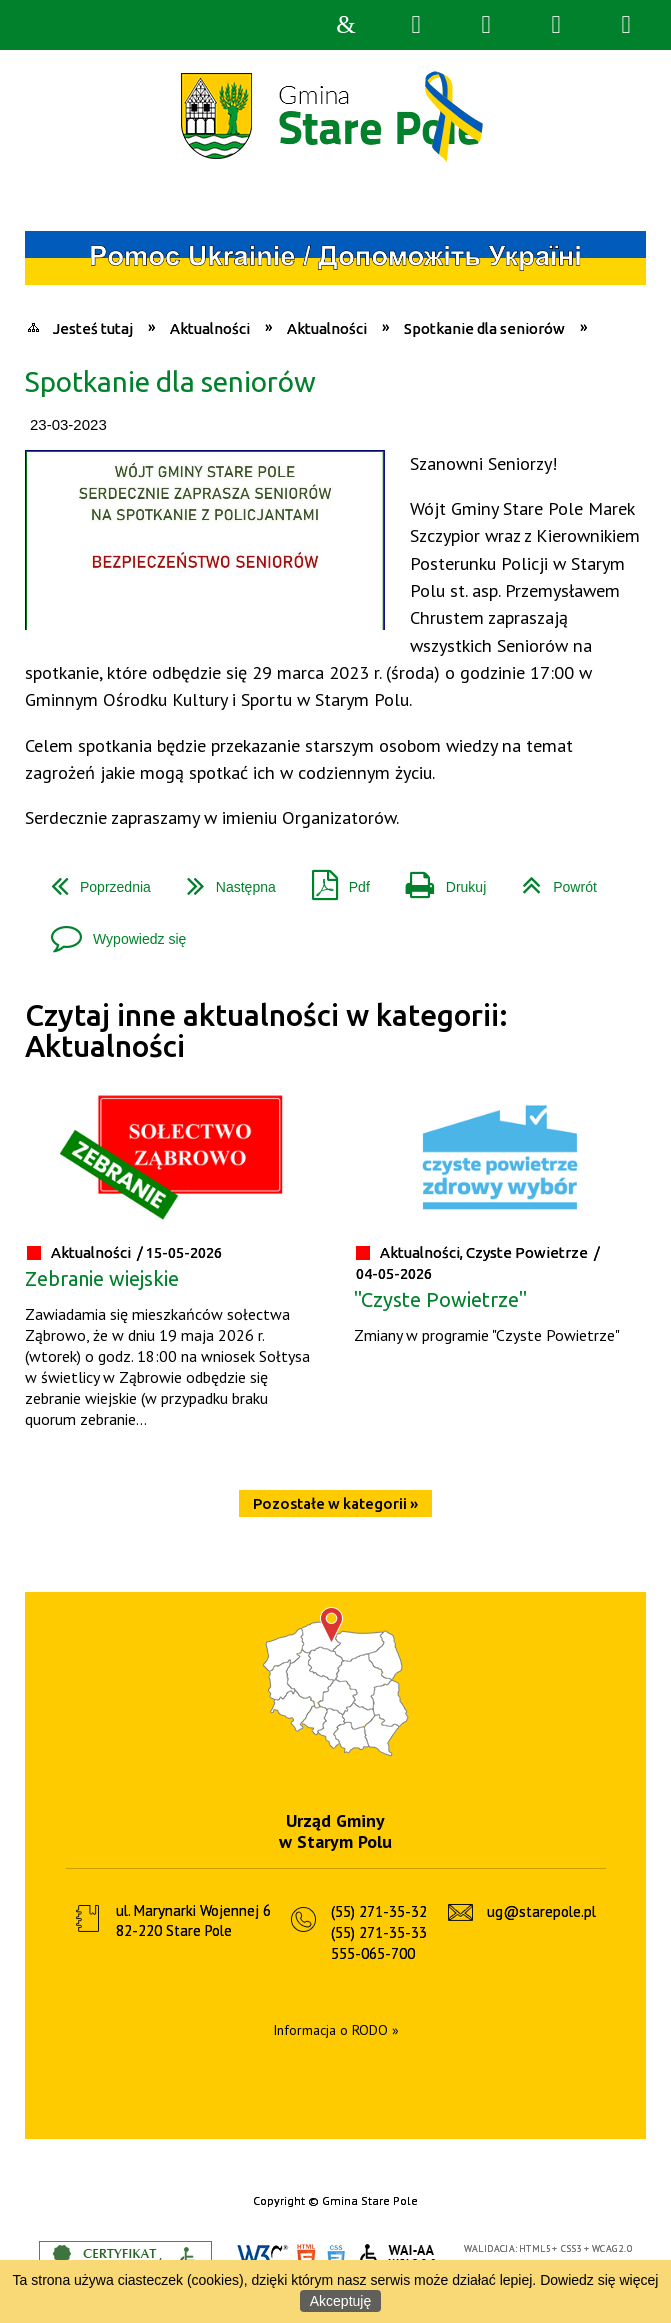 The image size is (671, 2323). What do you see at coordinates (340, 2301) in the screenshot?
I see `Akceptuję` at bounding box center [340, 2301].